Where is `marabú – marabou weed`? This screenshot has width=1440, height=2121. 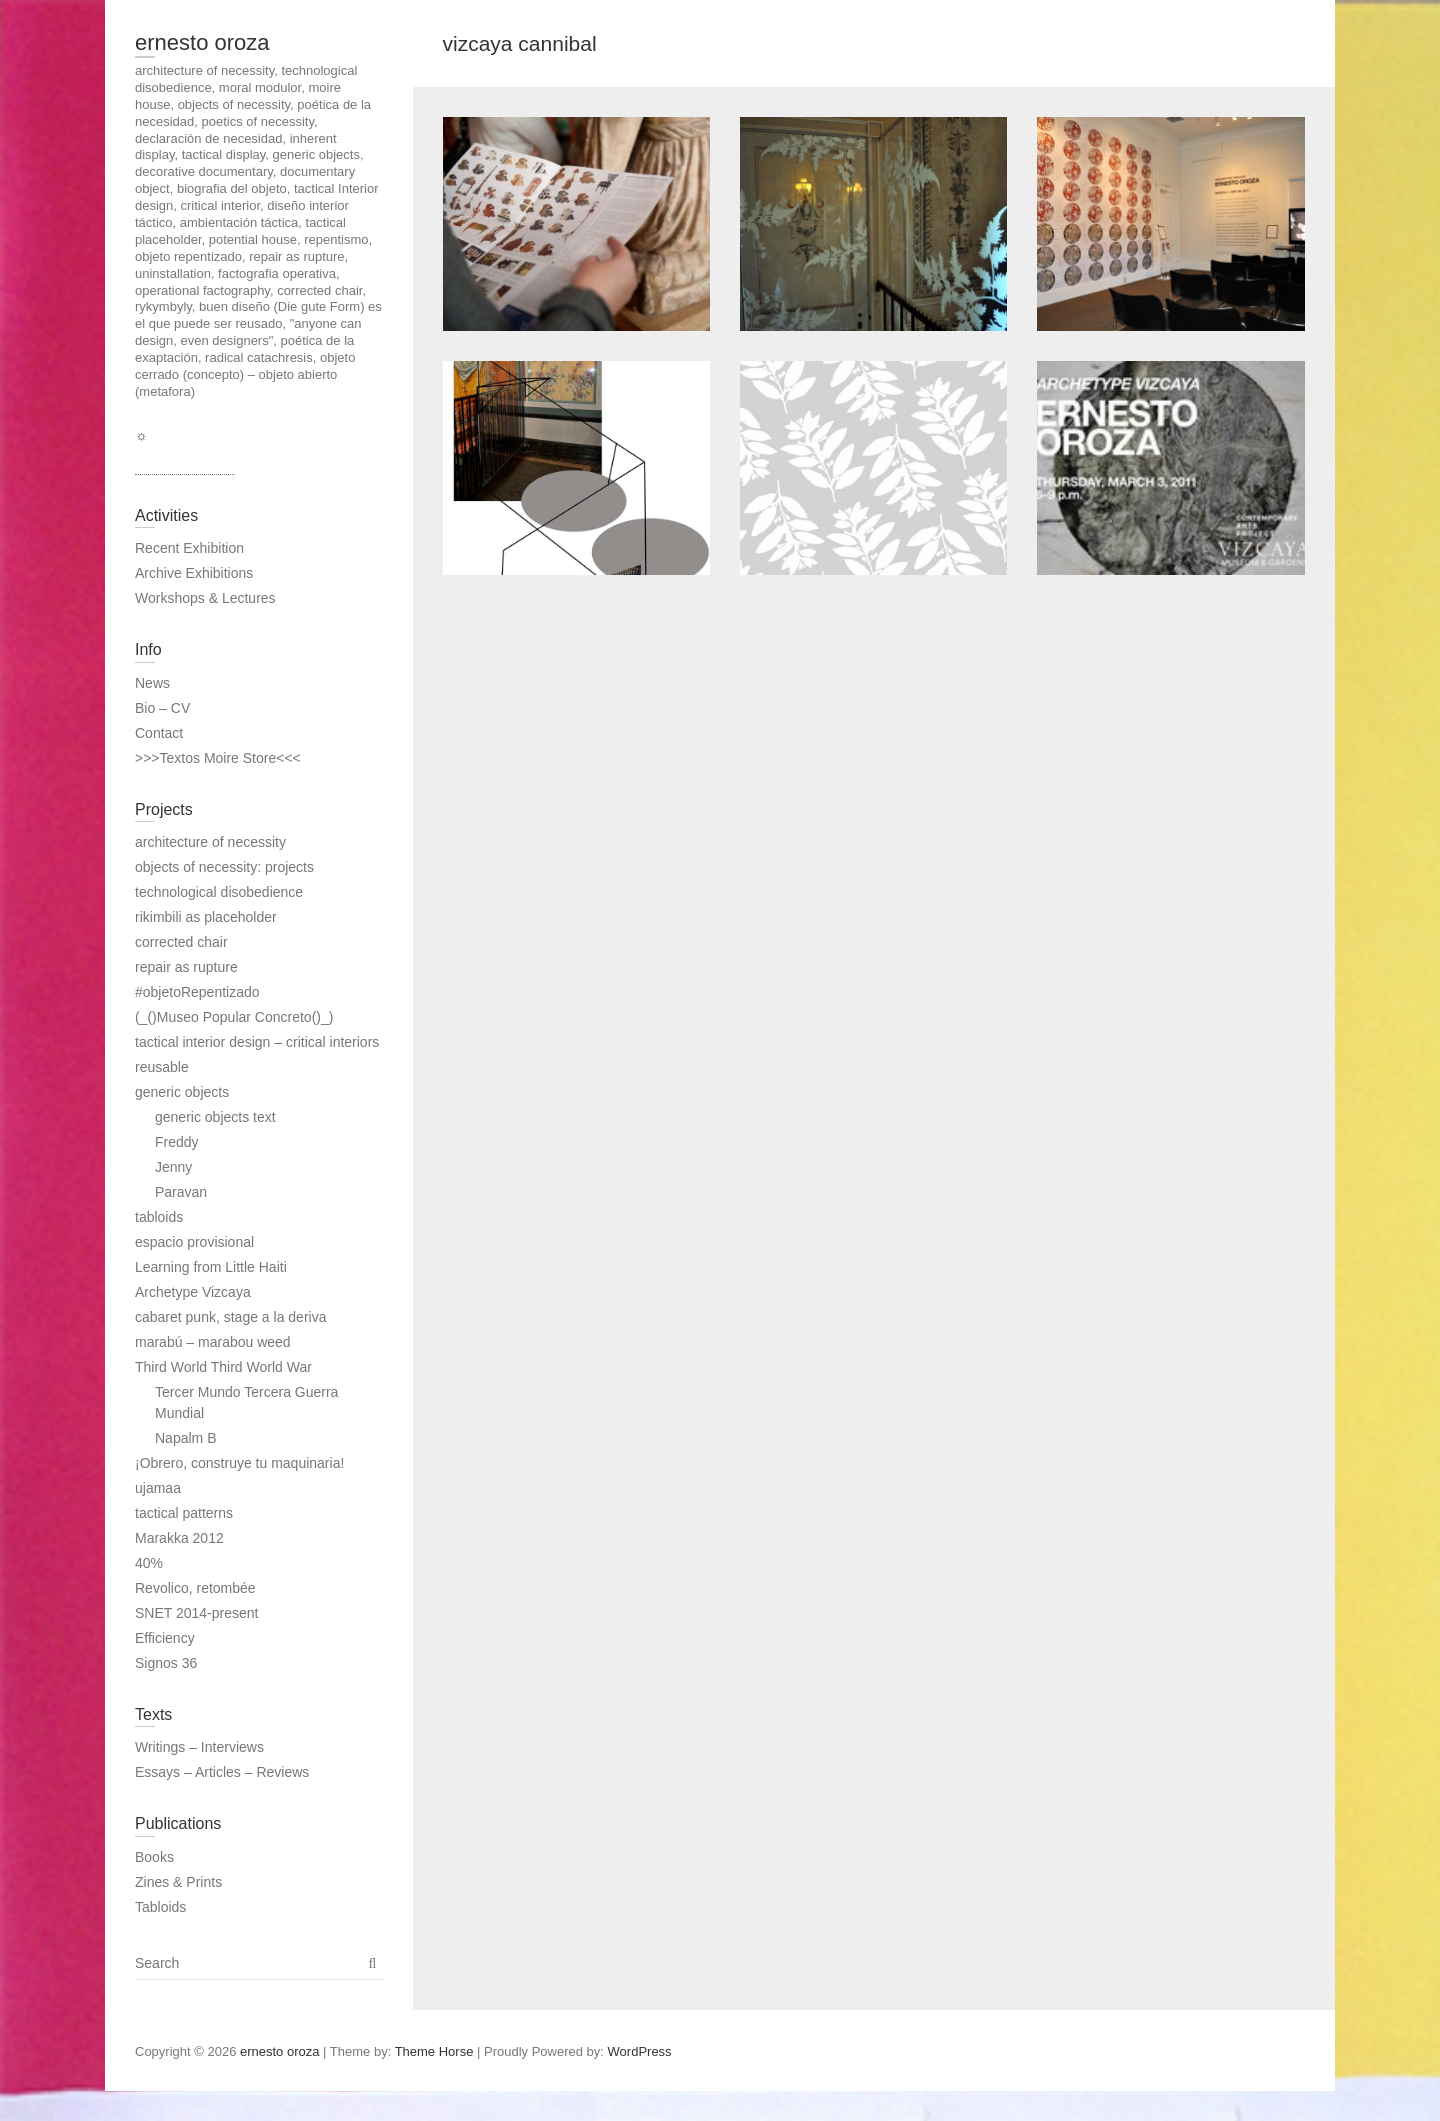 marabú – marabou weed is located at coordinates (213, 1342).